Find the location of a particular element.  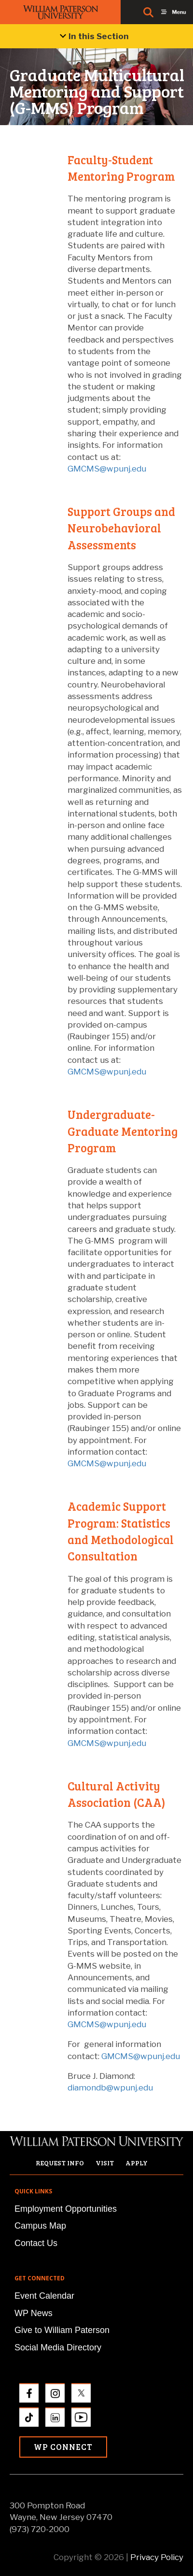

Give to William Paterson is located at coordinates (62, 2330).